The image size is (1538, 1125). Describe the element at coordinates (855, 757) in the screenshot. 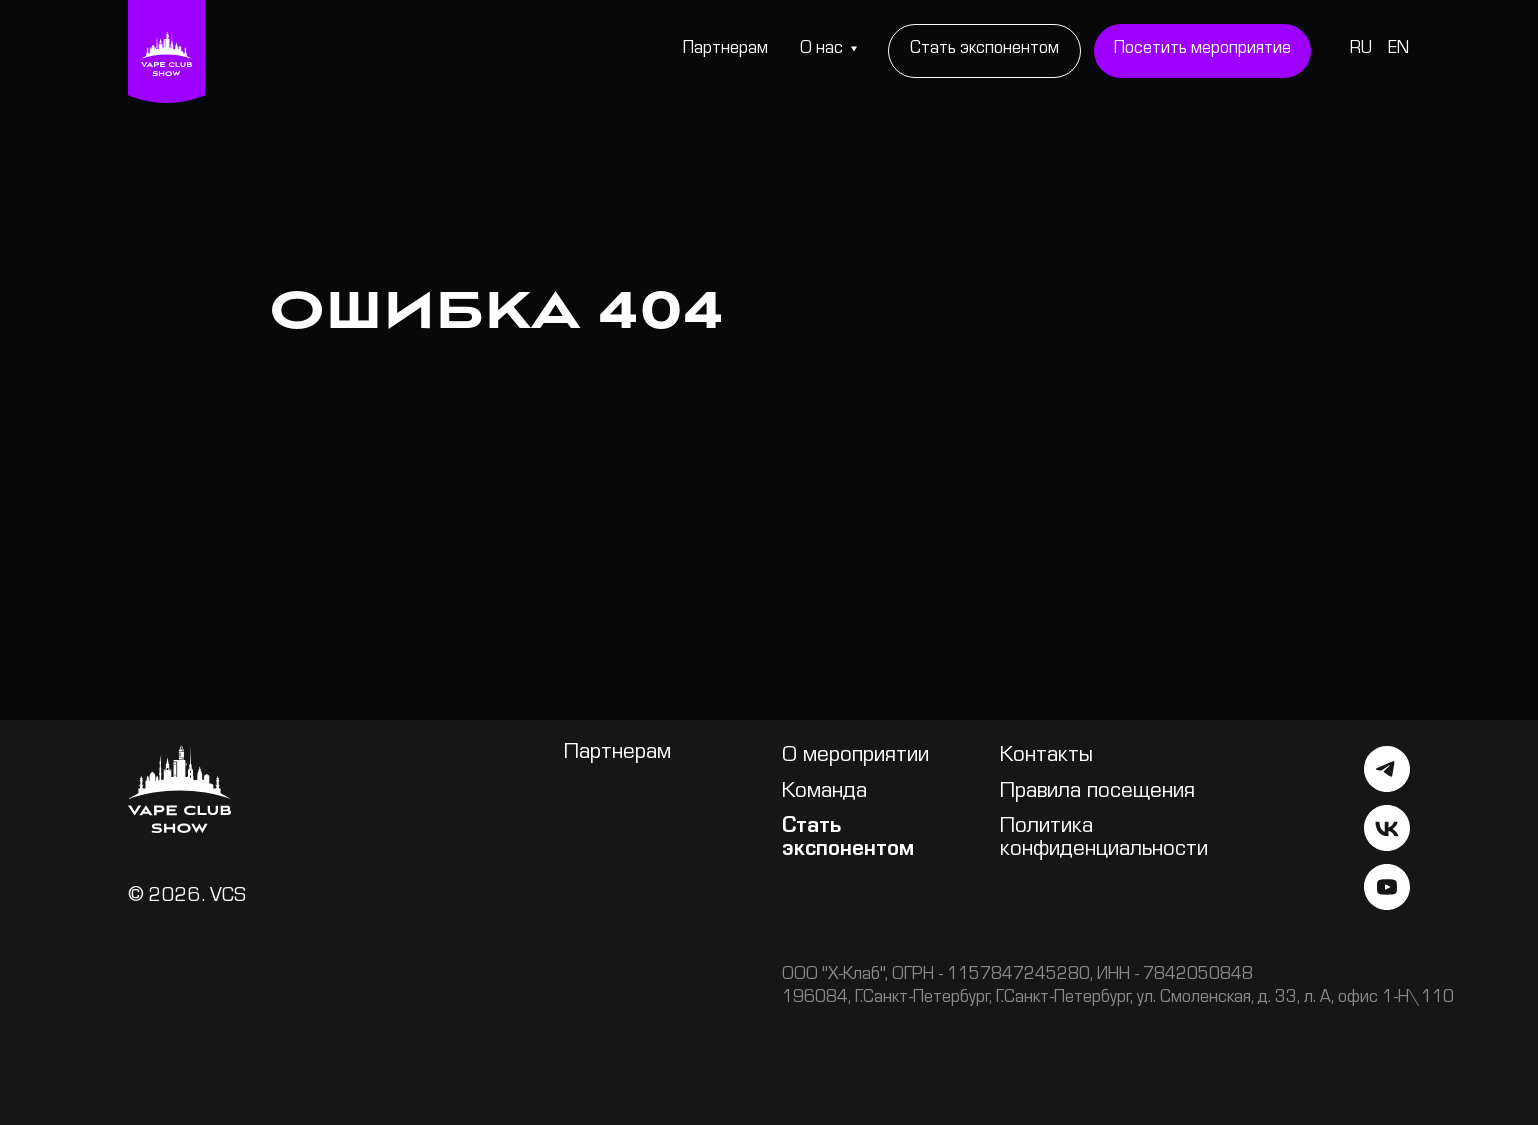

I see `О мероприятии` at that location.